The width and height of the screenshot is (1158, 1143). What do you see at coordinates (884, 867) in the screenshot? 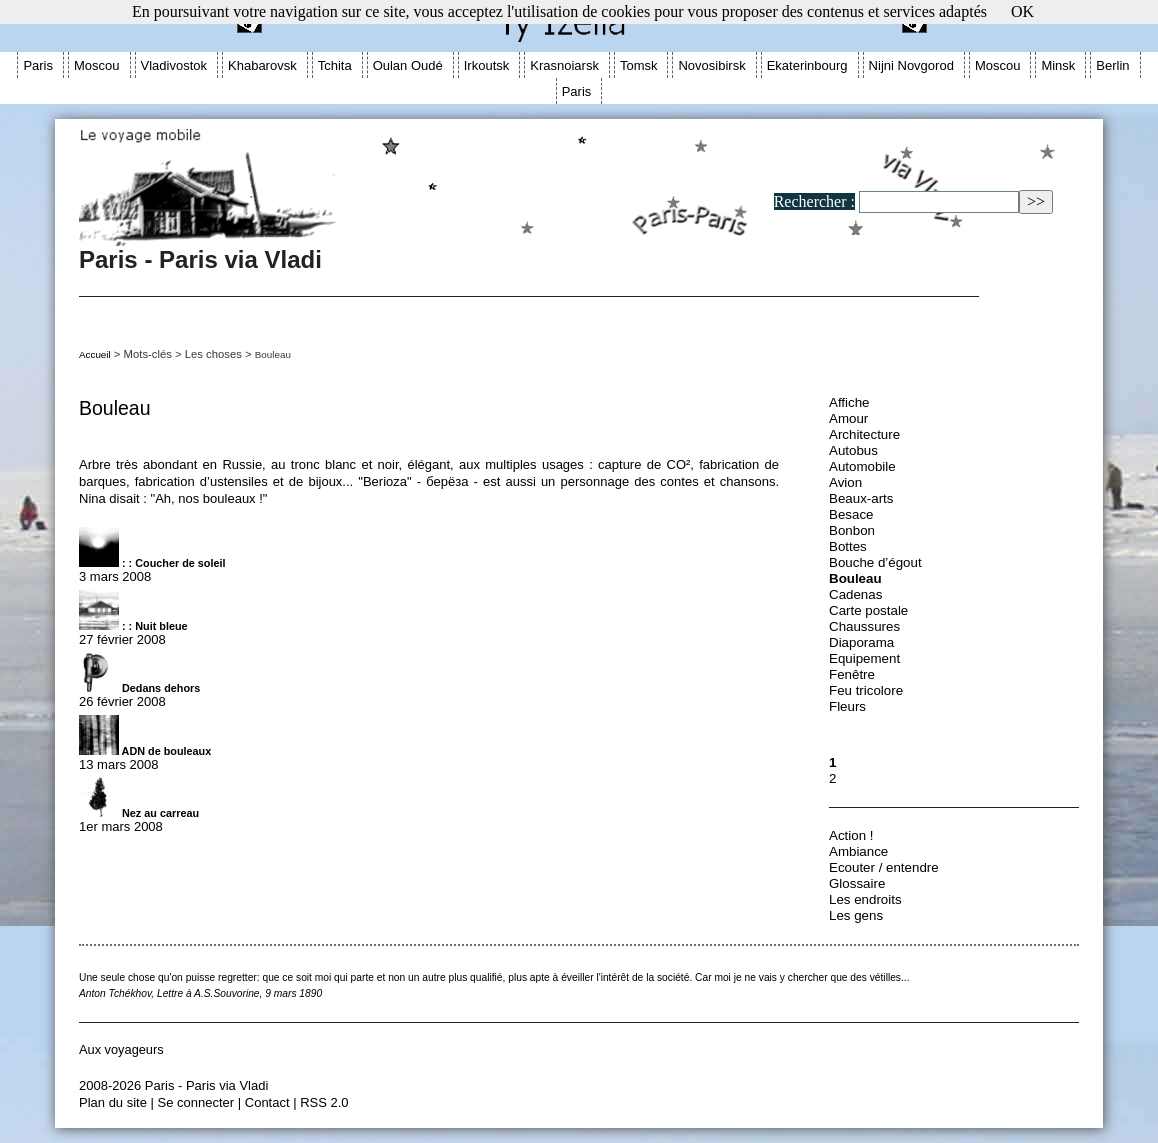
I see `Ecouter / entendre` at bounding box center [884, 867].